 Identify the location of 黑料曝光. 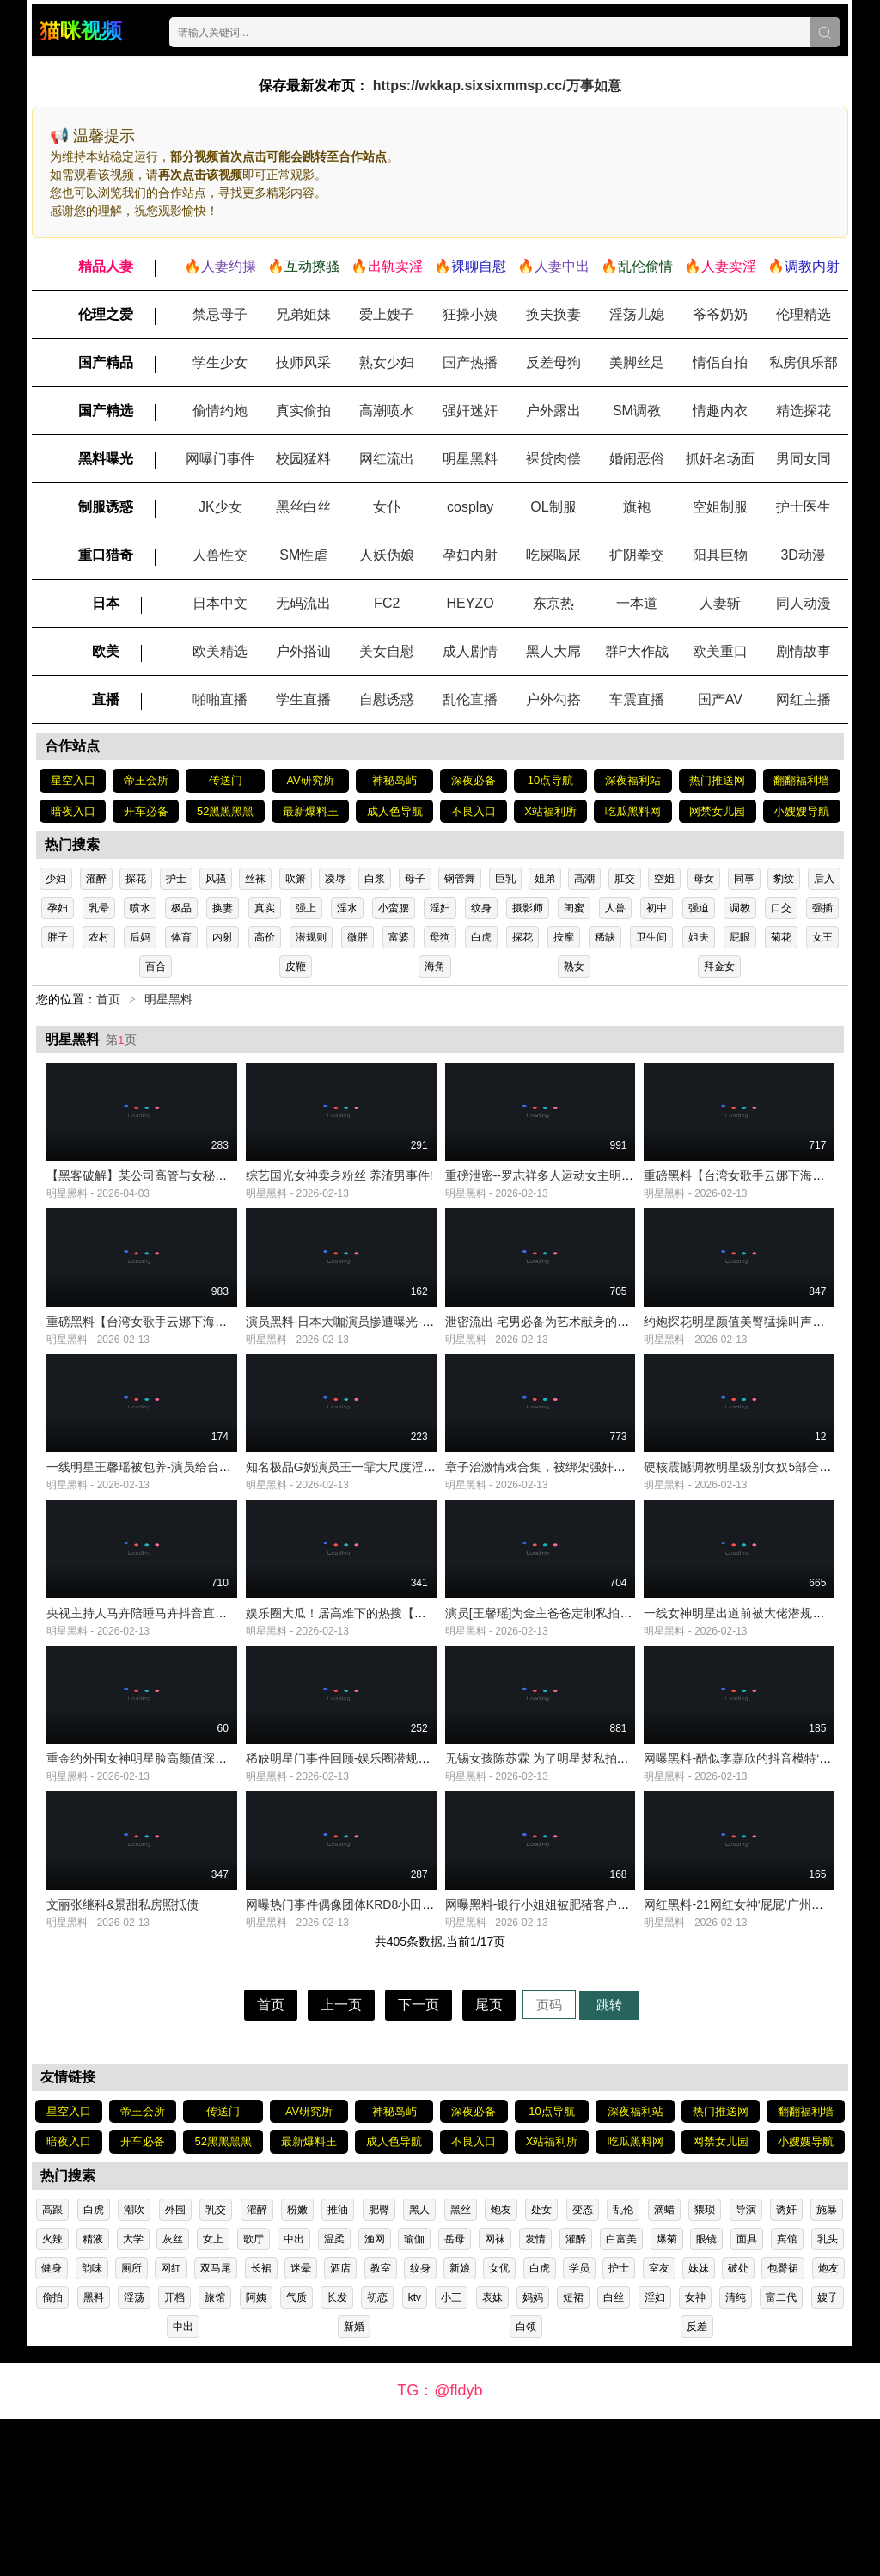
(105, 458).